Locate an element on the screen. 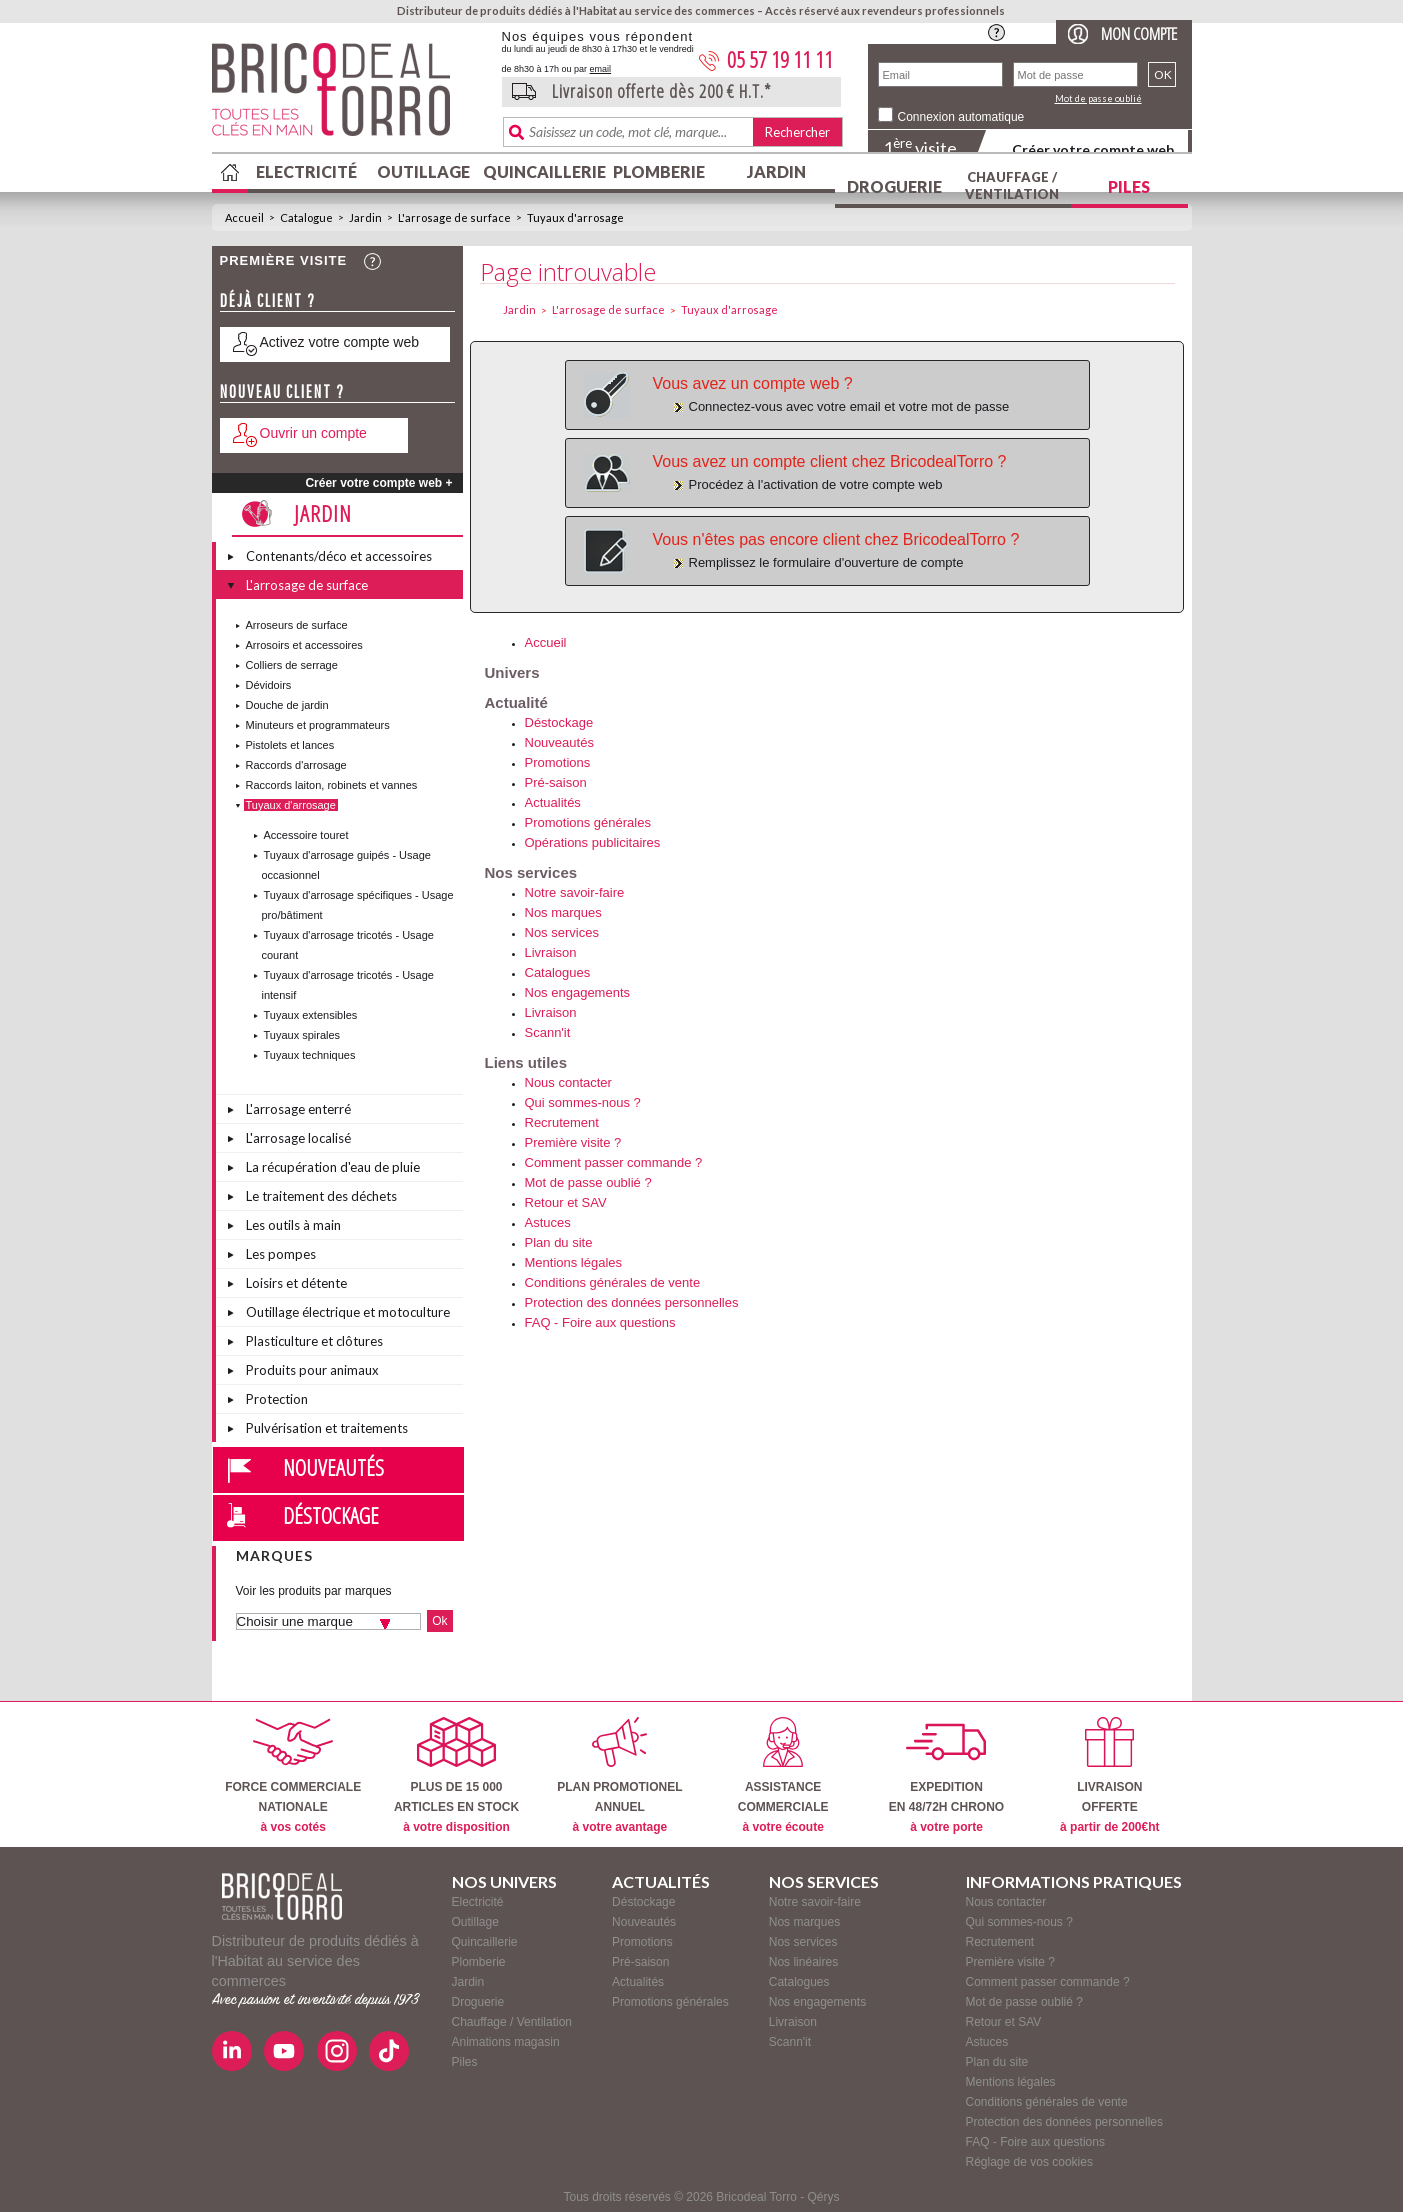 This screenshot has height=2212, width=1403. Pistolets et lances is located at coordinates (290, 745).